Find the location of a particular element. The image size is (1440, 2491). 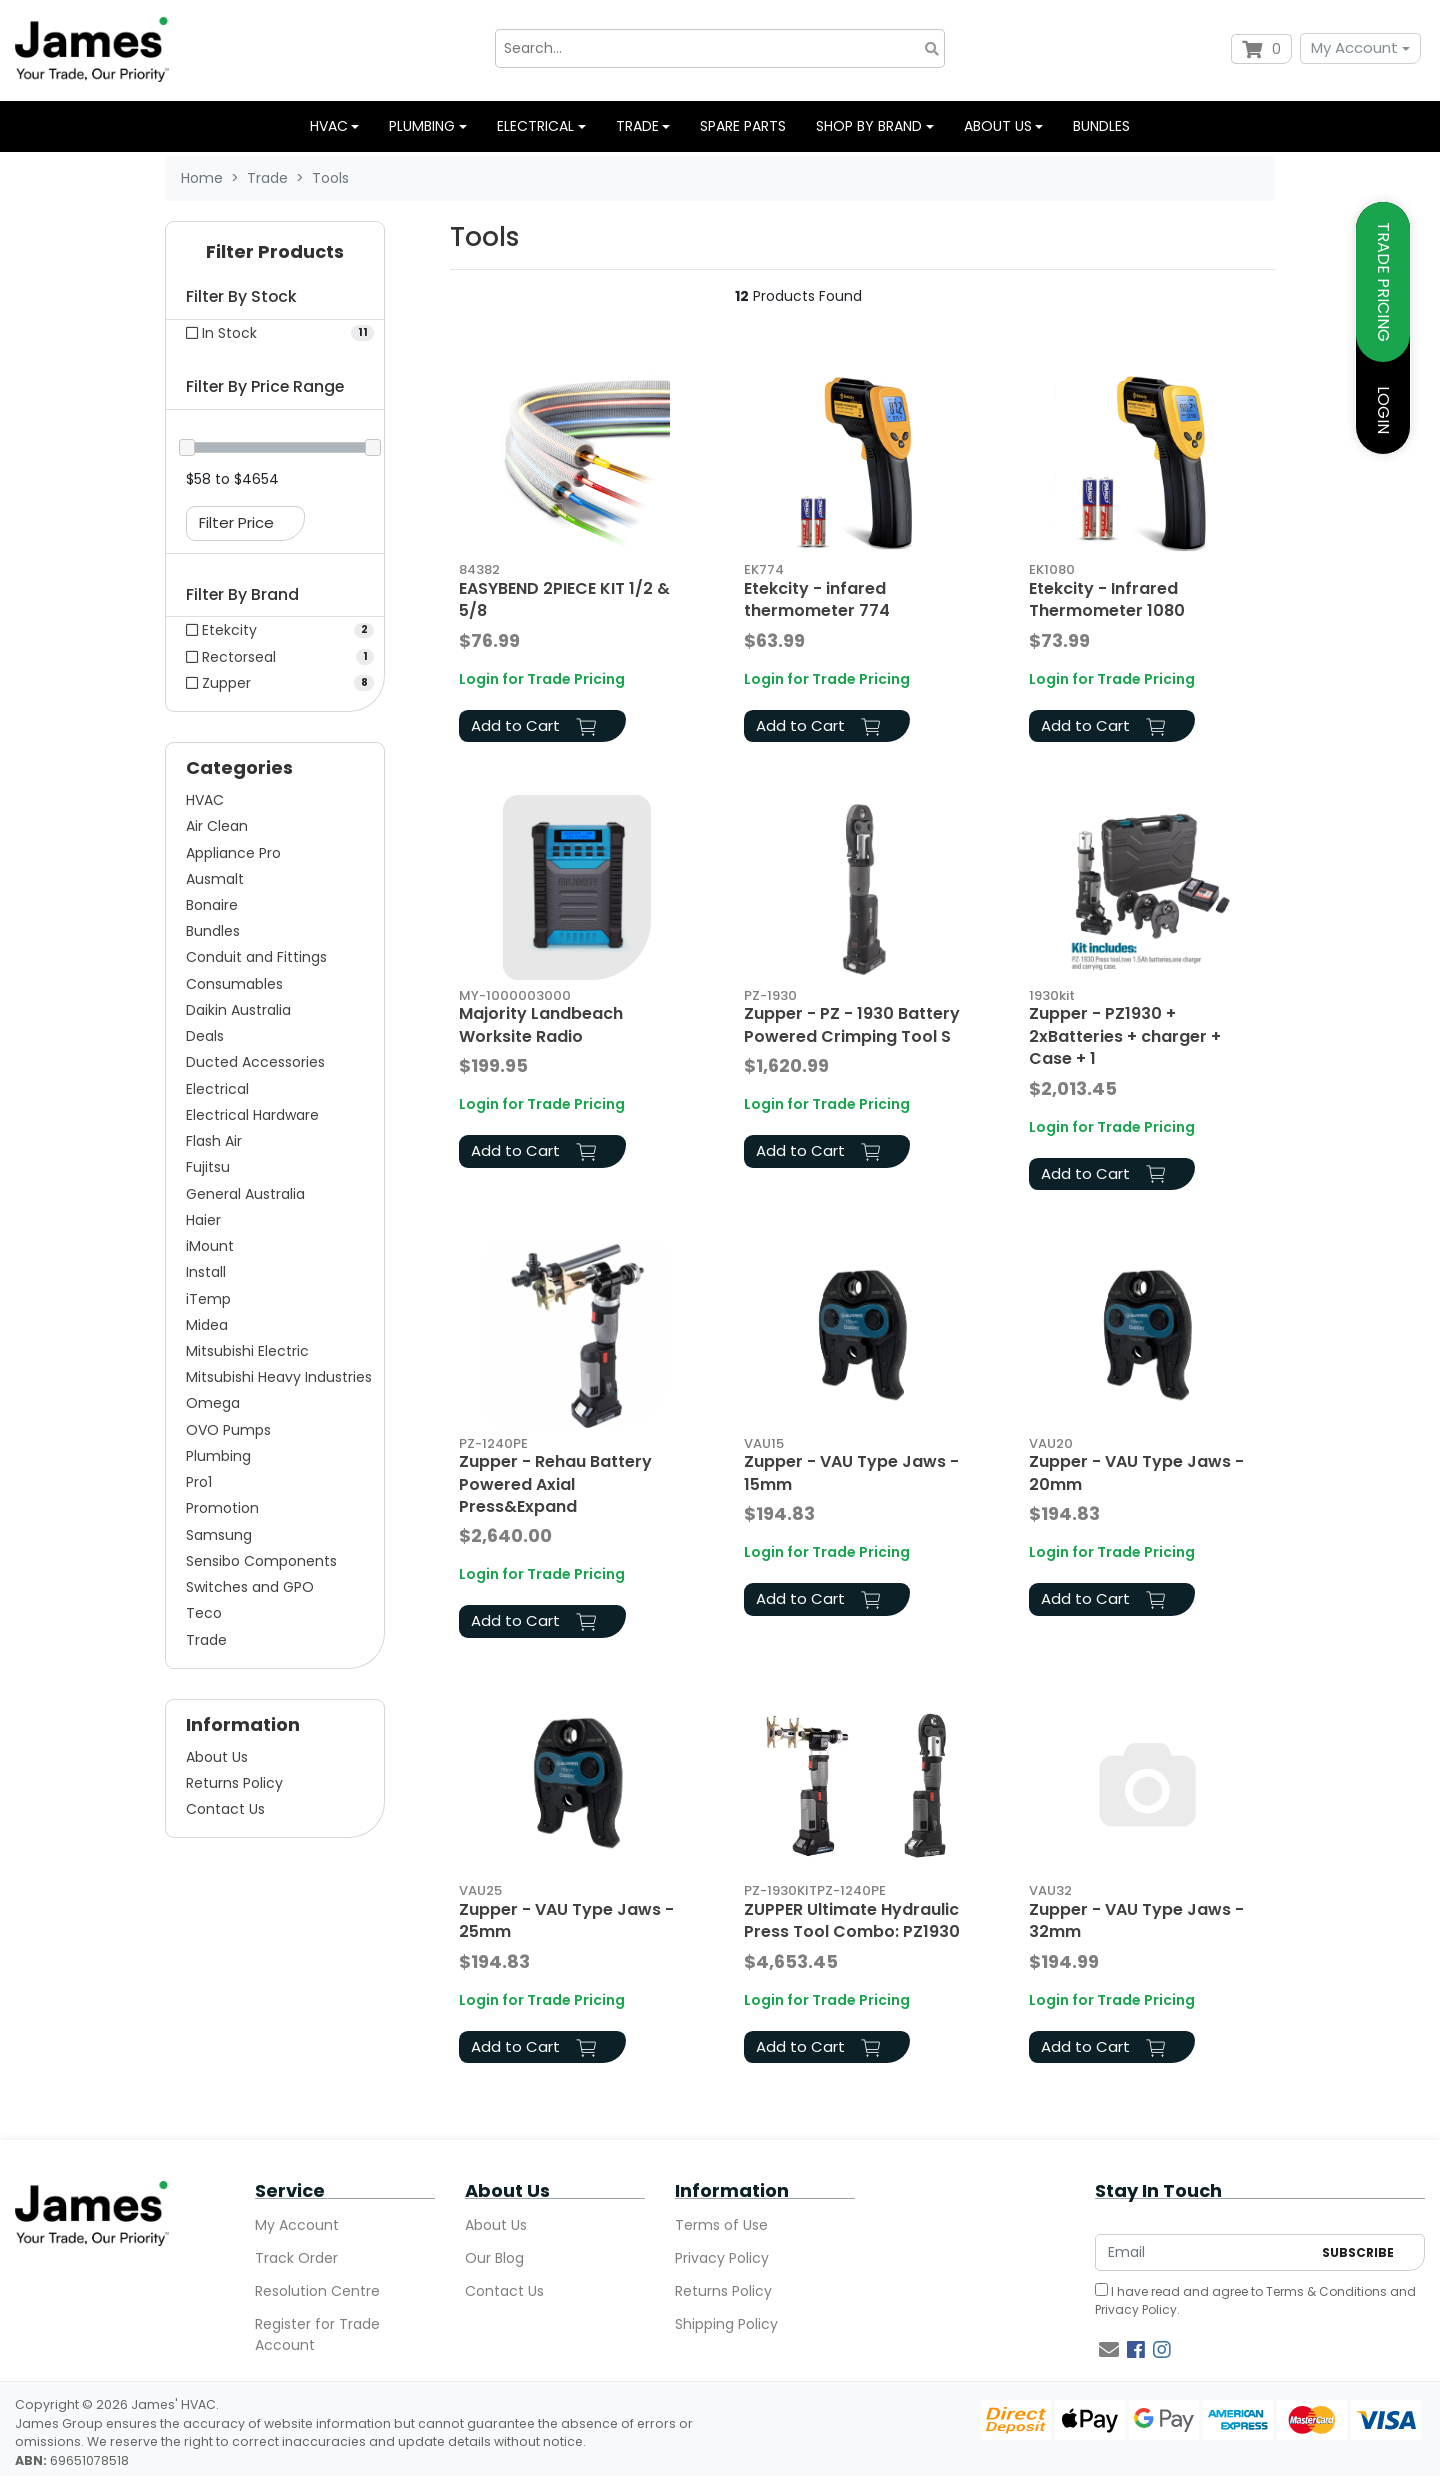

Sensibo Components is located at coordinates (261, 1561).